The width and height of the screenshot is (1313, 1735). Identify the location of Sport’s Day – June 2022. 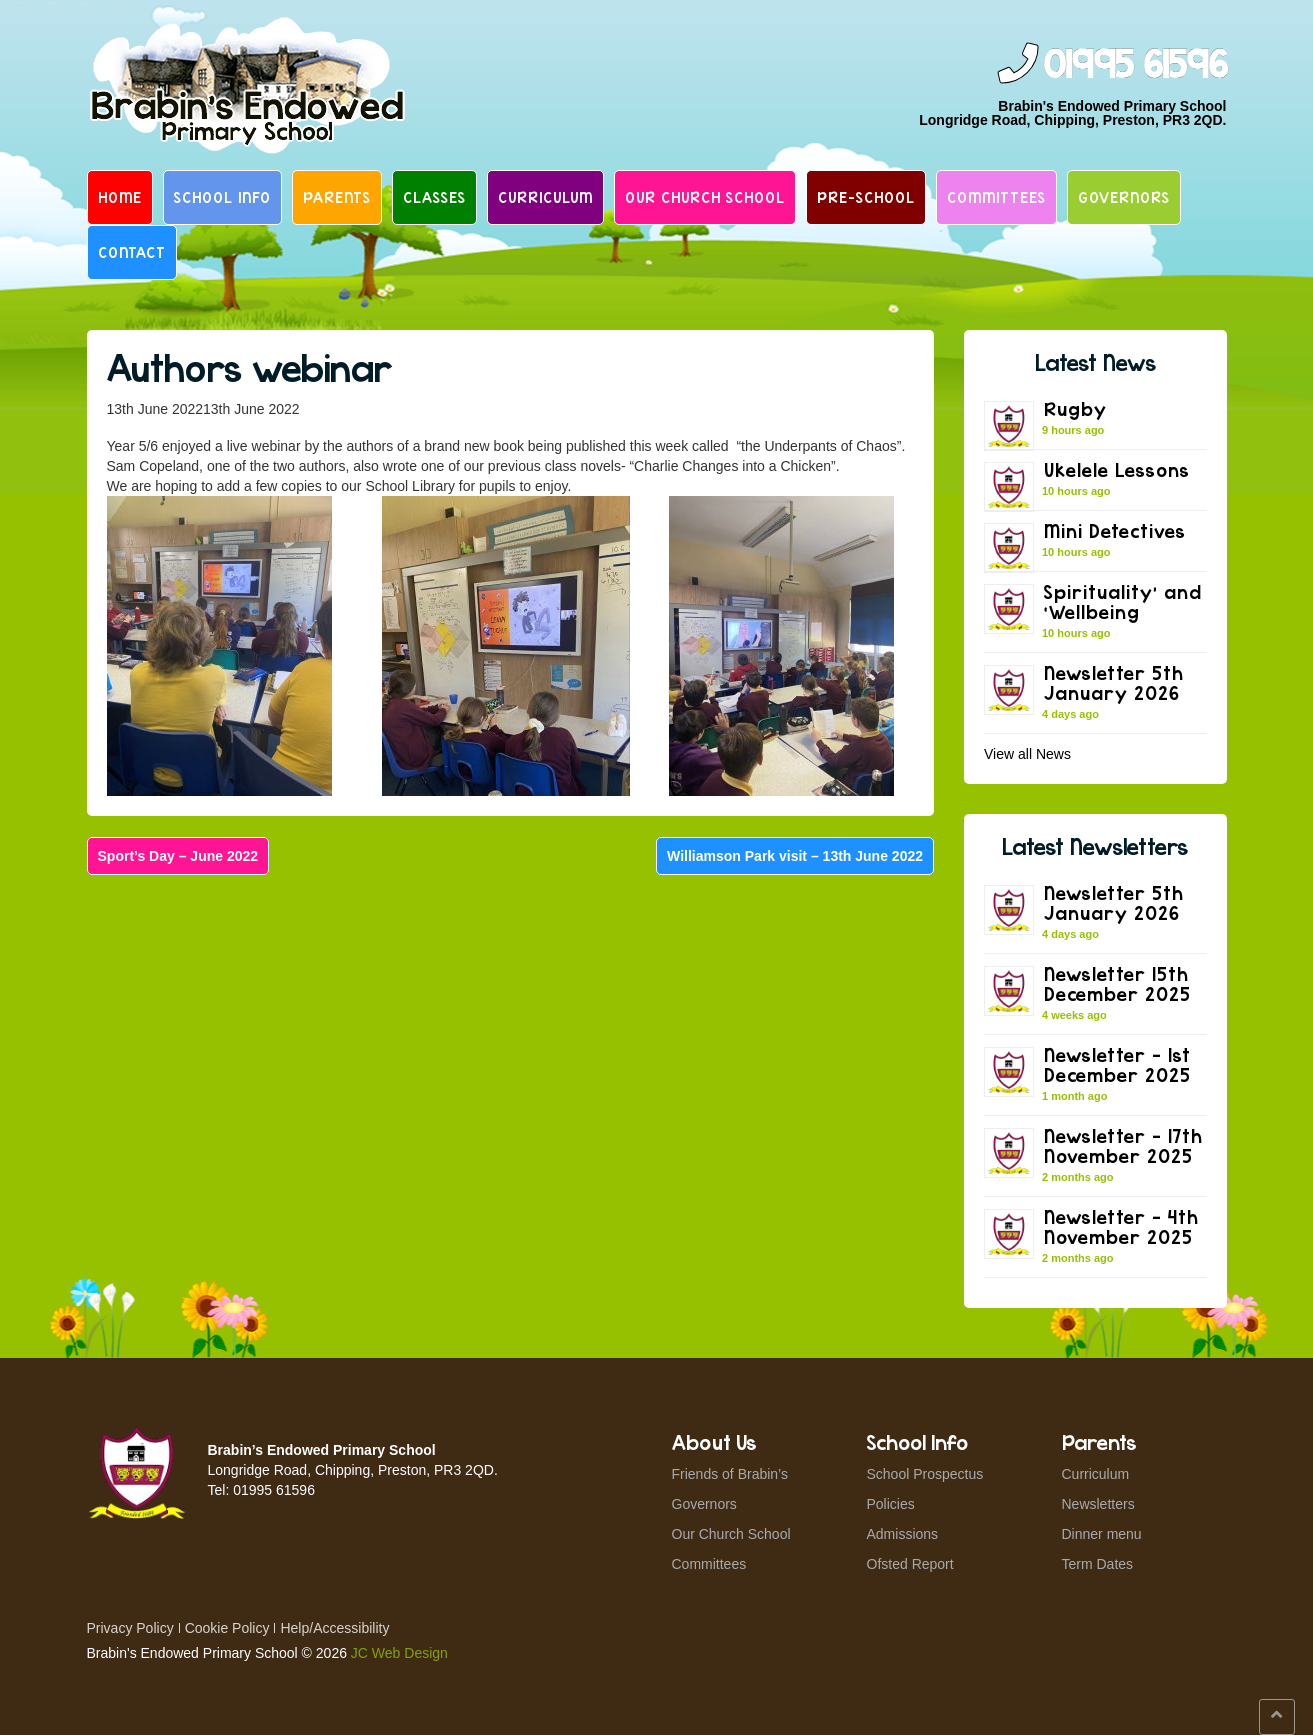
(178, 856).